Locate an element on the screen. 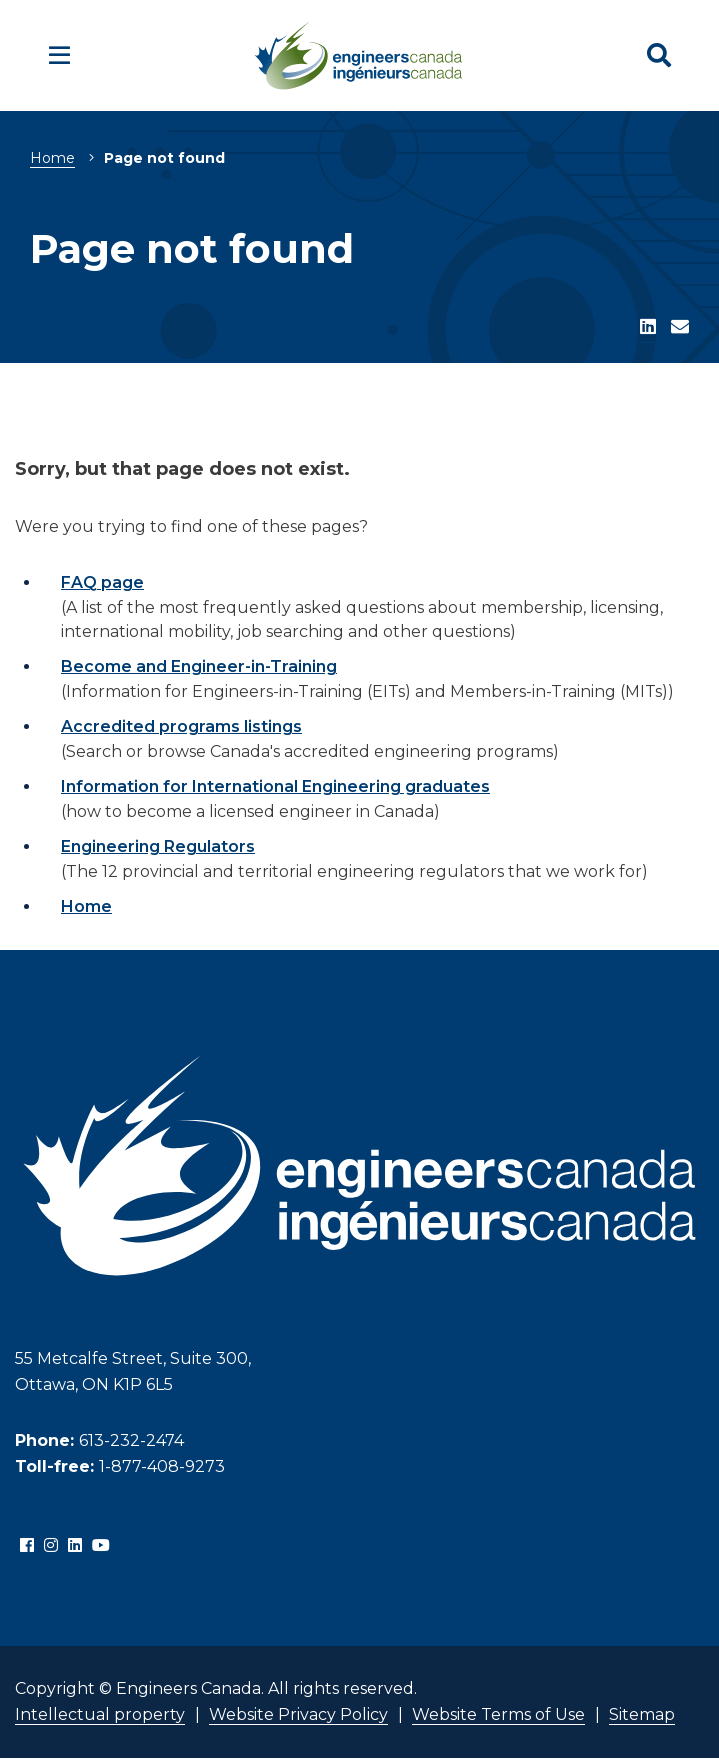 The height and width of the screenshot is (1759, 719). Engineering Regulators is located at coordinates (158, 846).